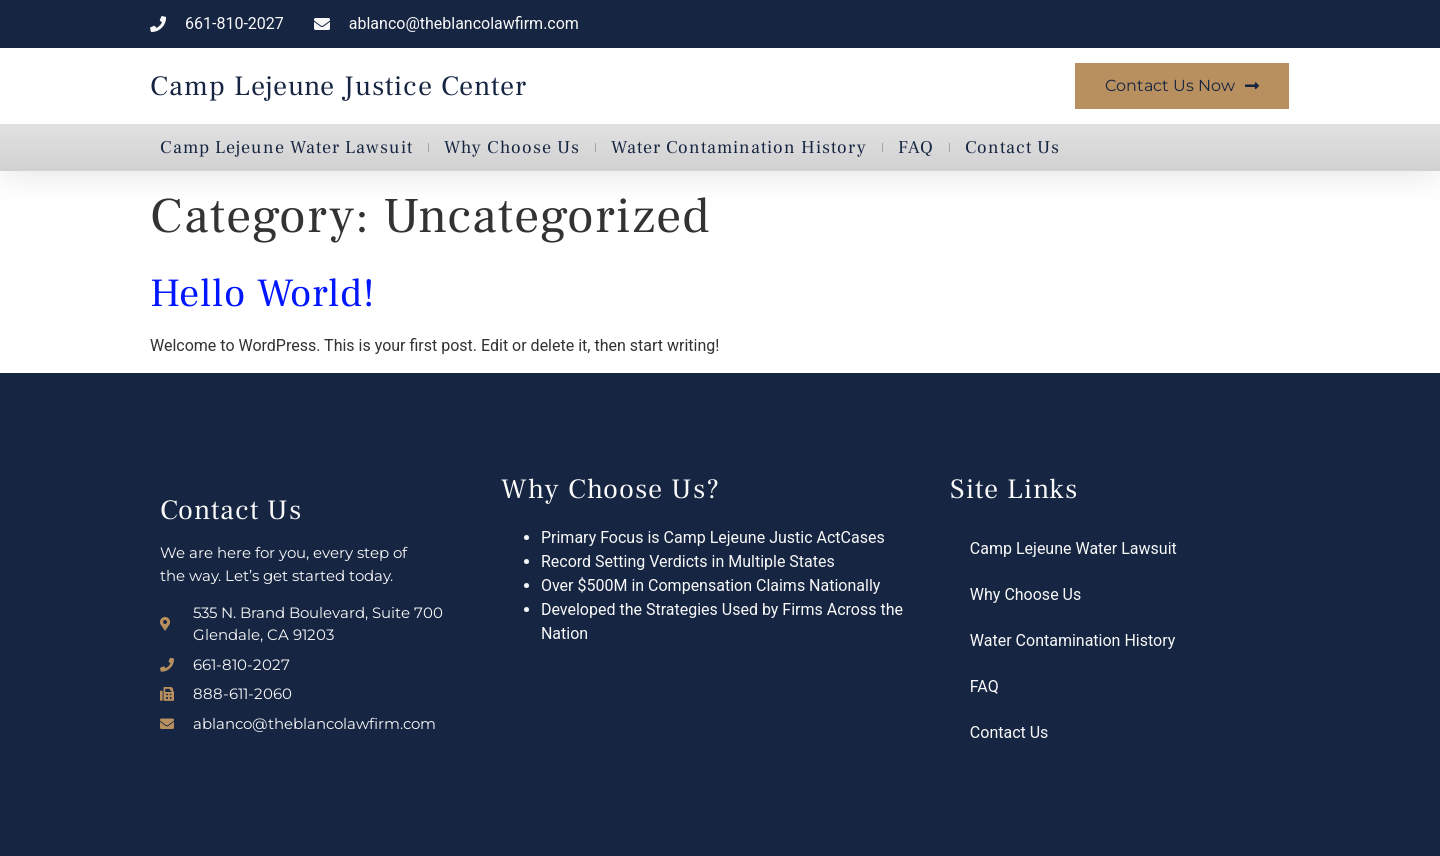  I want to click on Contact Us, so click(1012, 147).